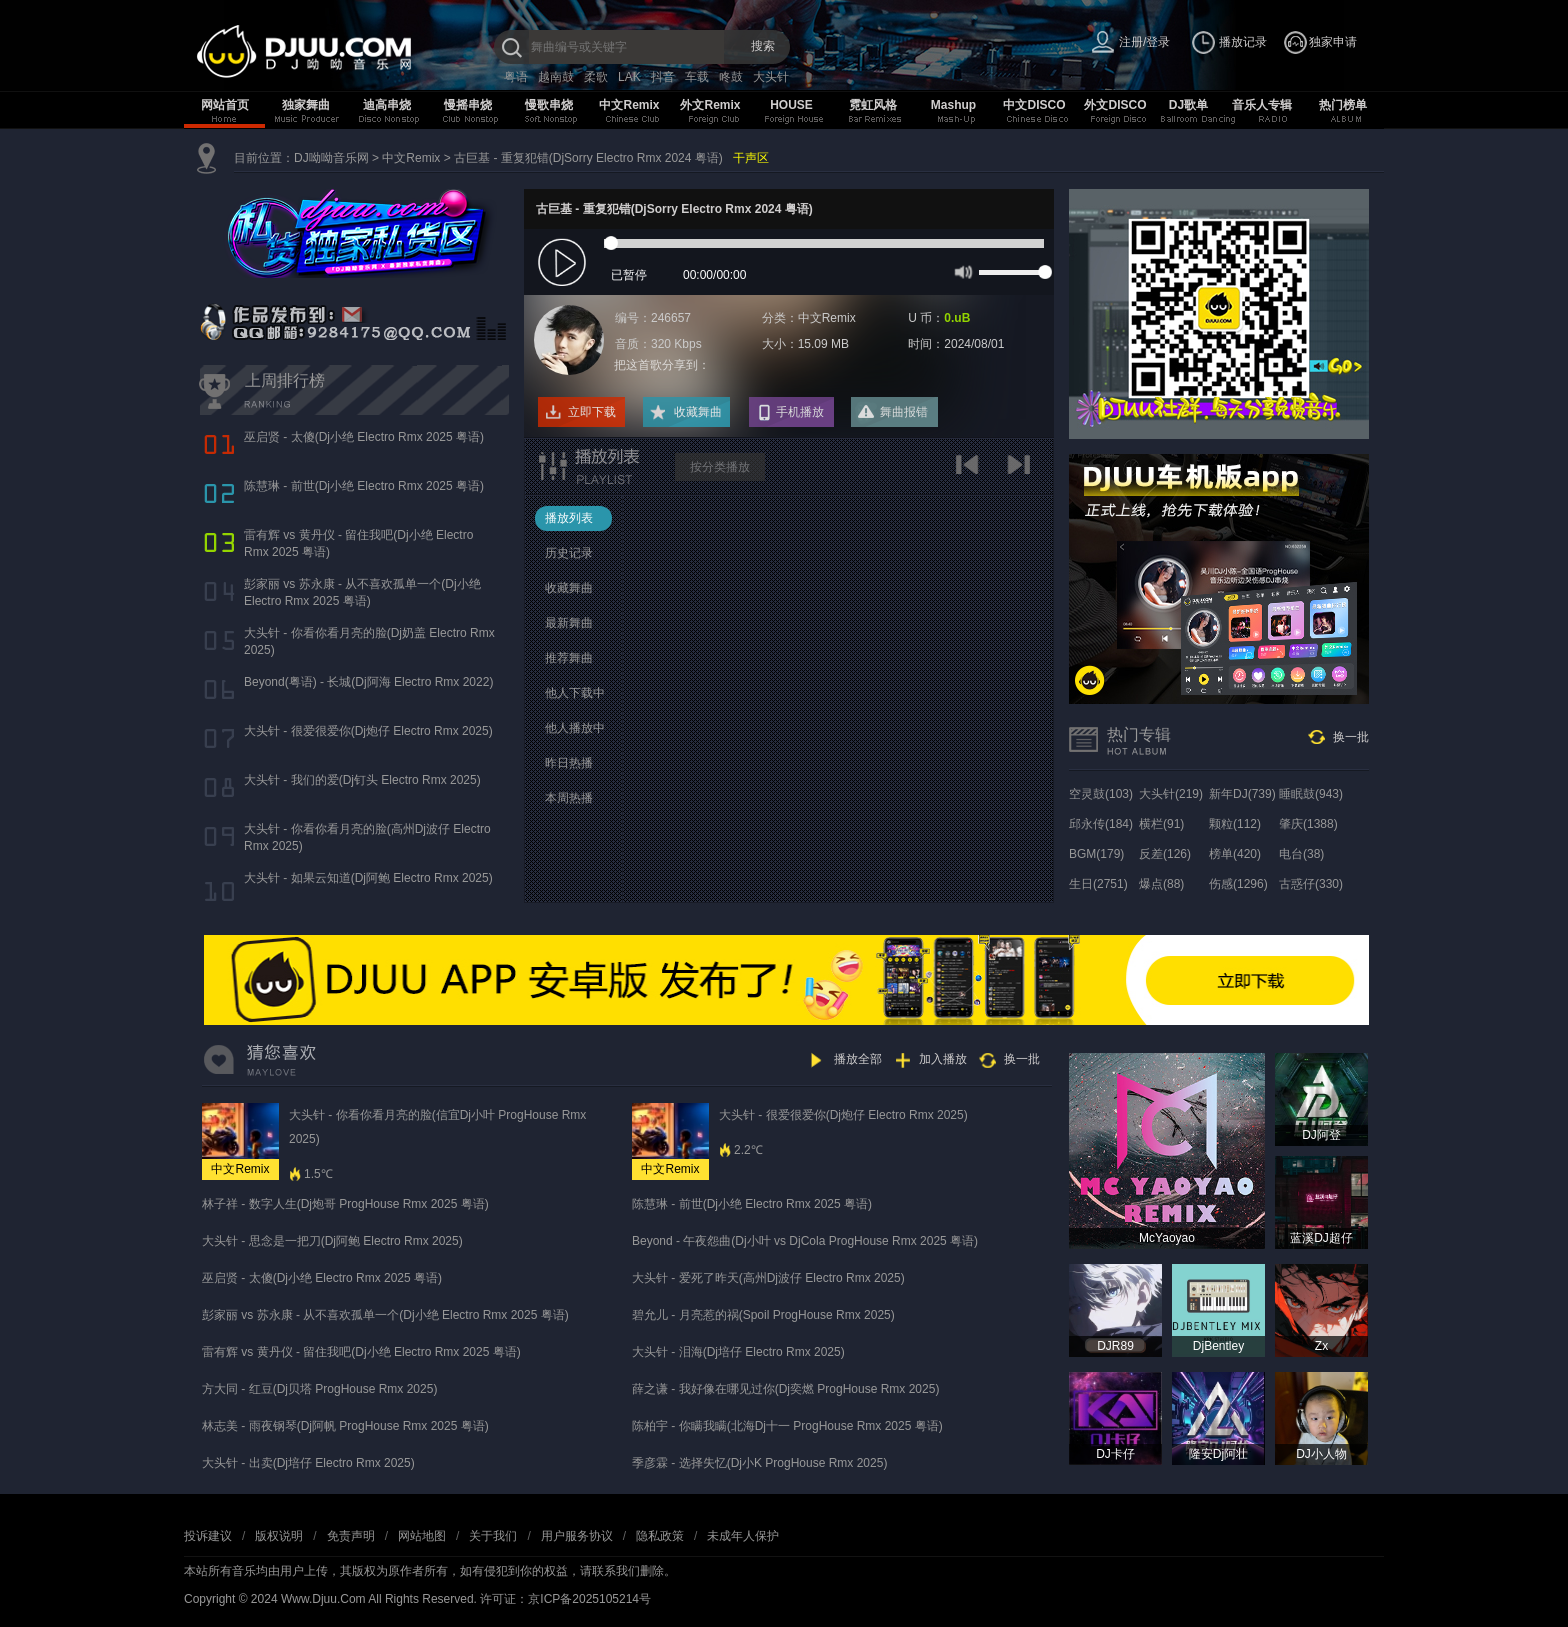 This screenshot has width=1568, height=1627. What do you see at coordinates (1098, 884) in the screenshot?
I see `生日(2751)` at bounding box center [1098, 884].